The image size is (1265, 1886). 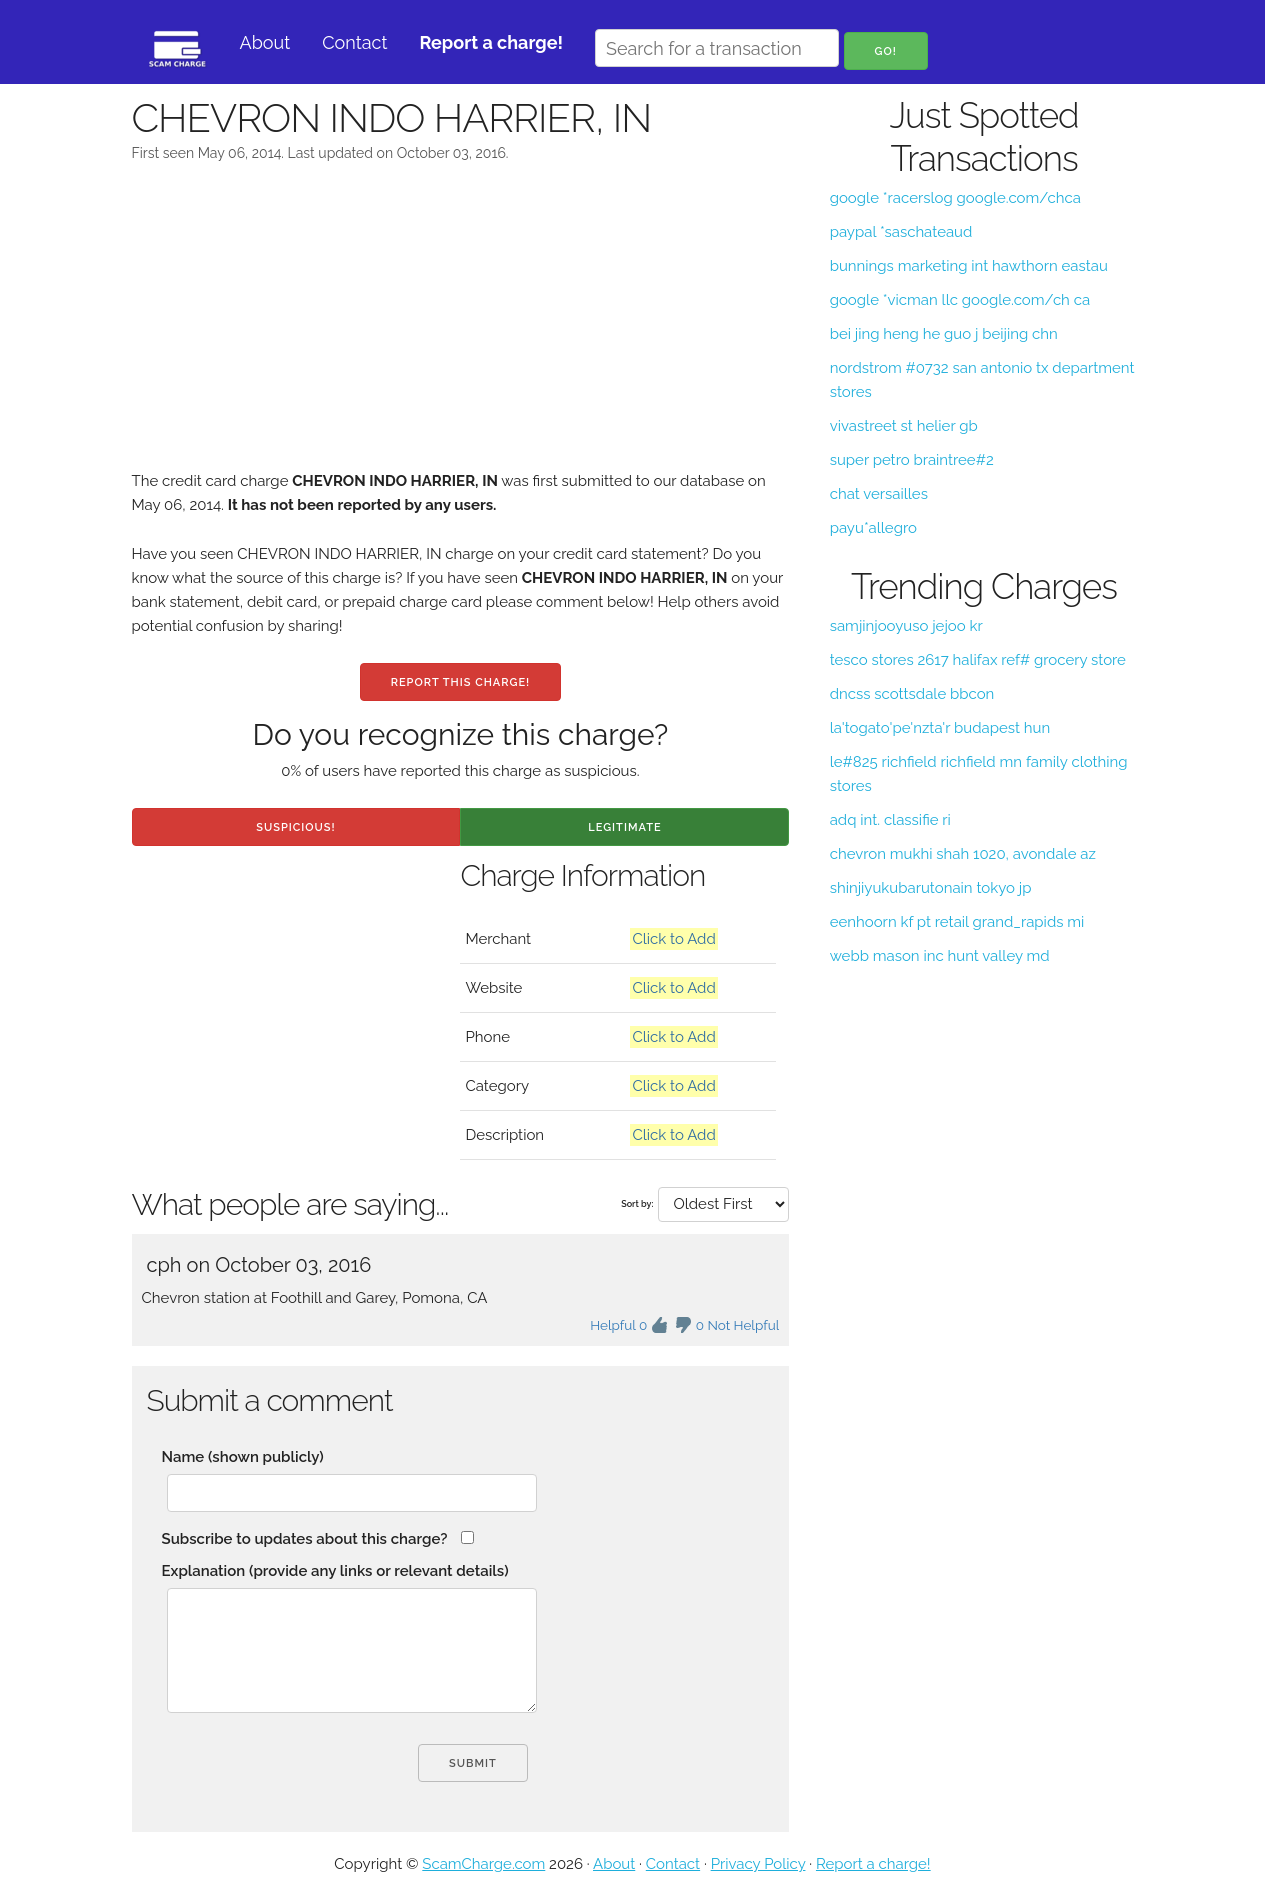 I want to click on Contact, so click(x=354, y=42).